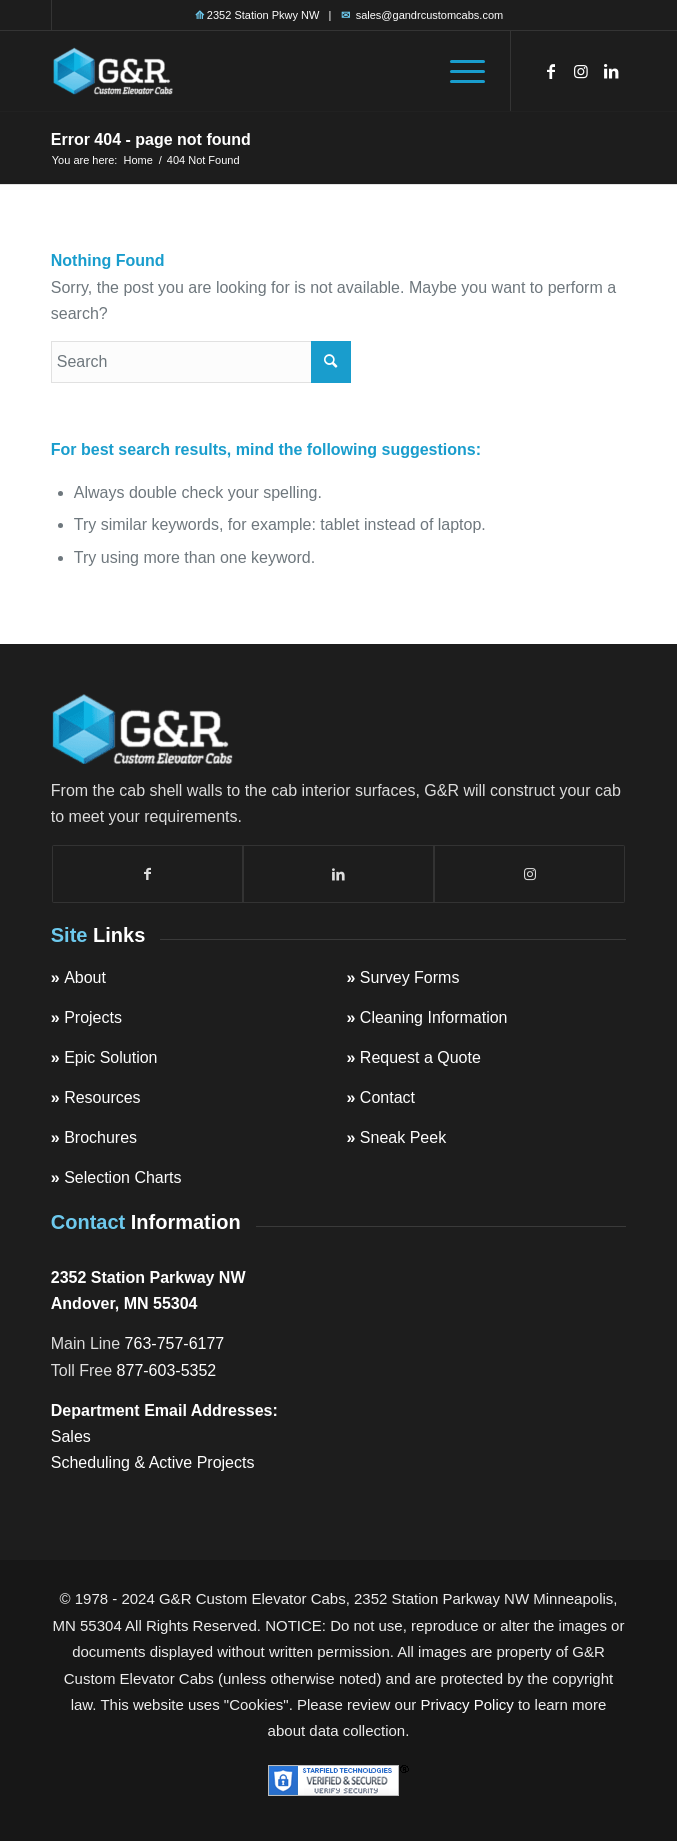 This screenshot has height=1841, width=677. I want to click on Scheduling & Active Projects, so click(153, 1462).